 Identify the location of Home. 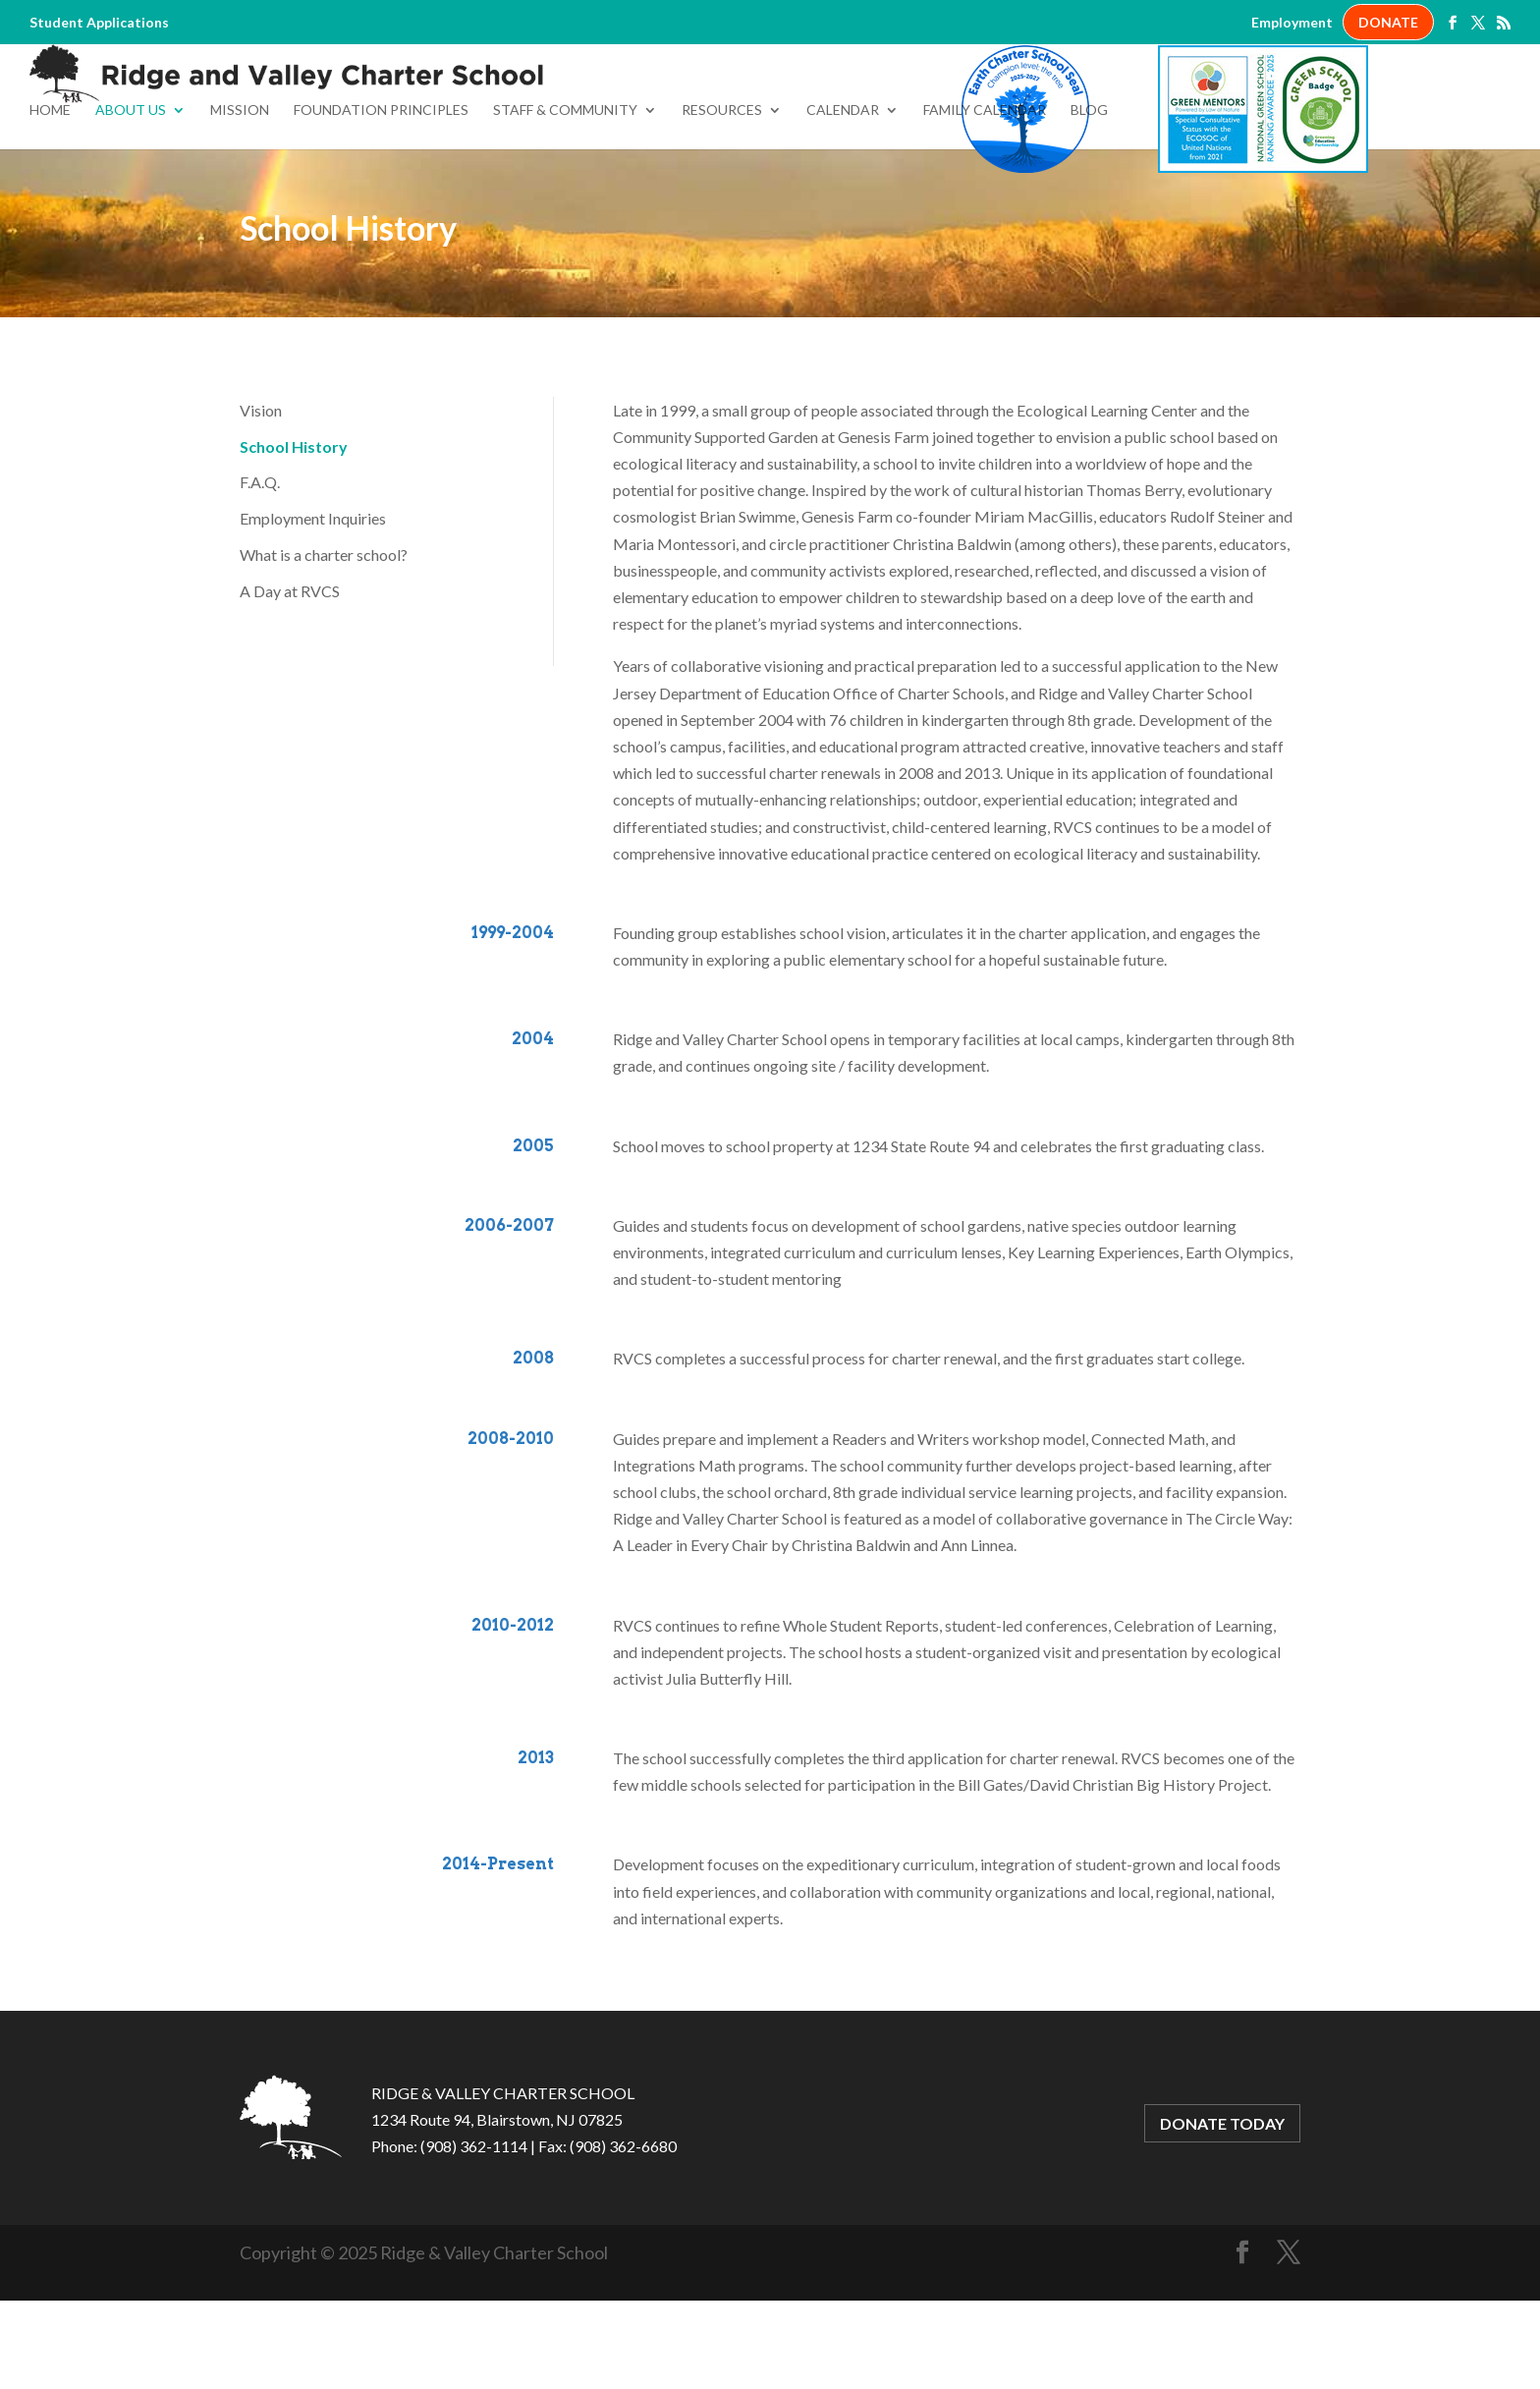
(50, 199).